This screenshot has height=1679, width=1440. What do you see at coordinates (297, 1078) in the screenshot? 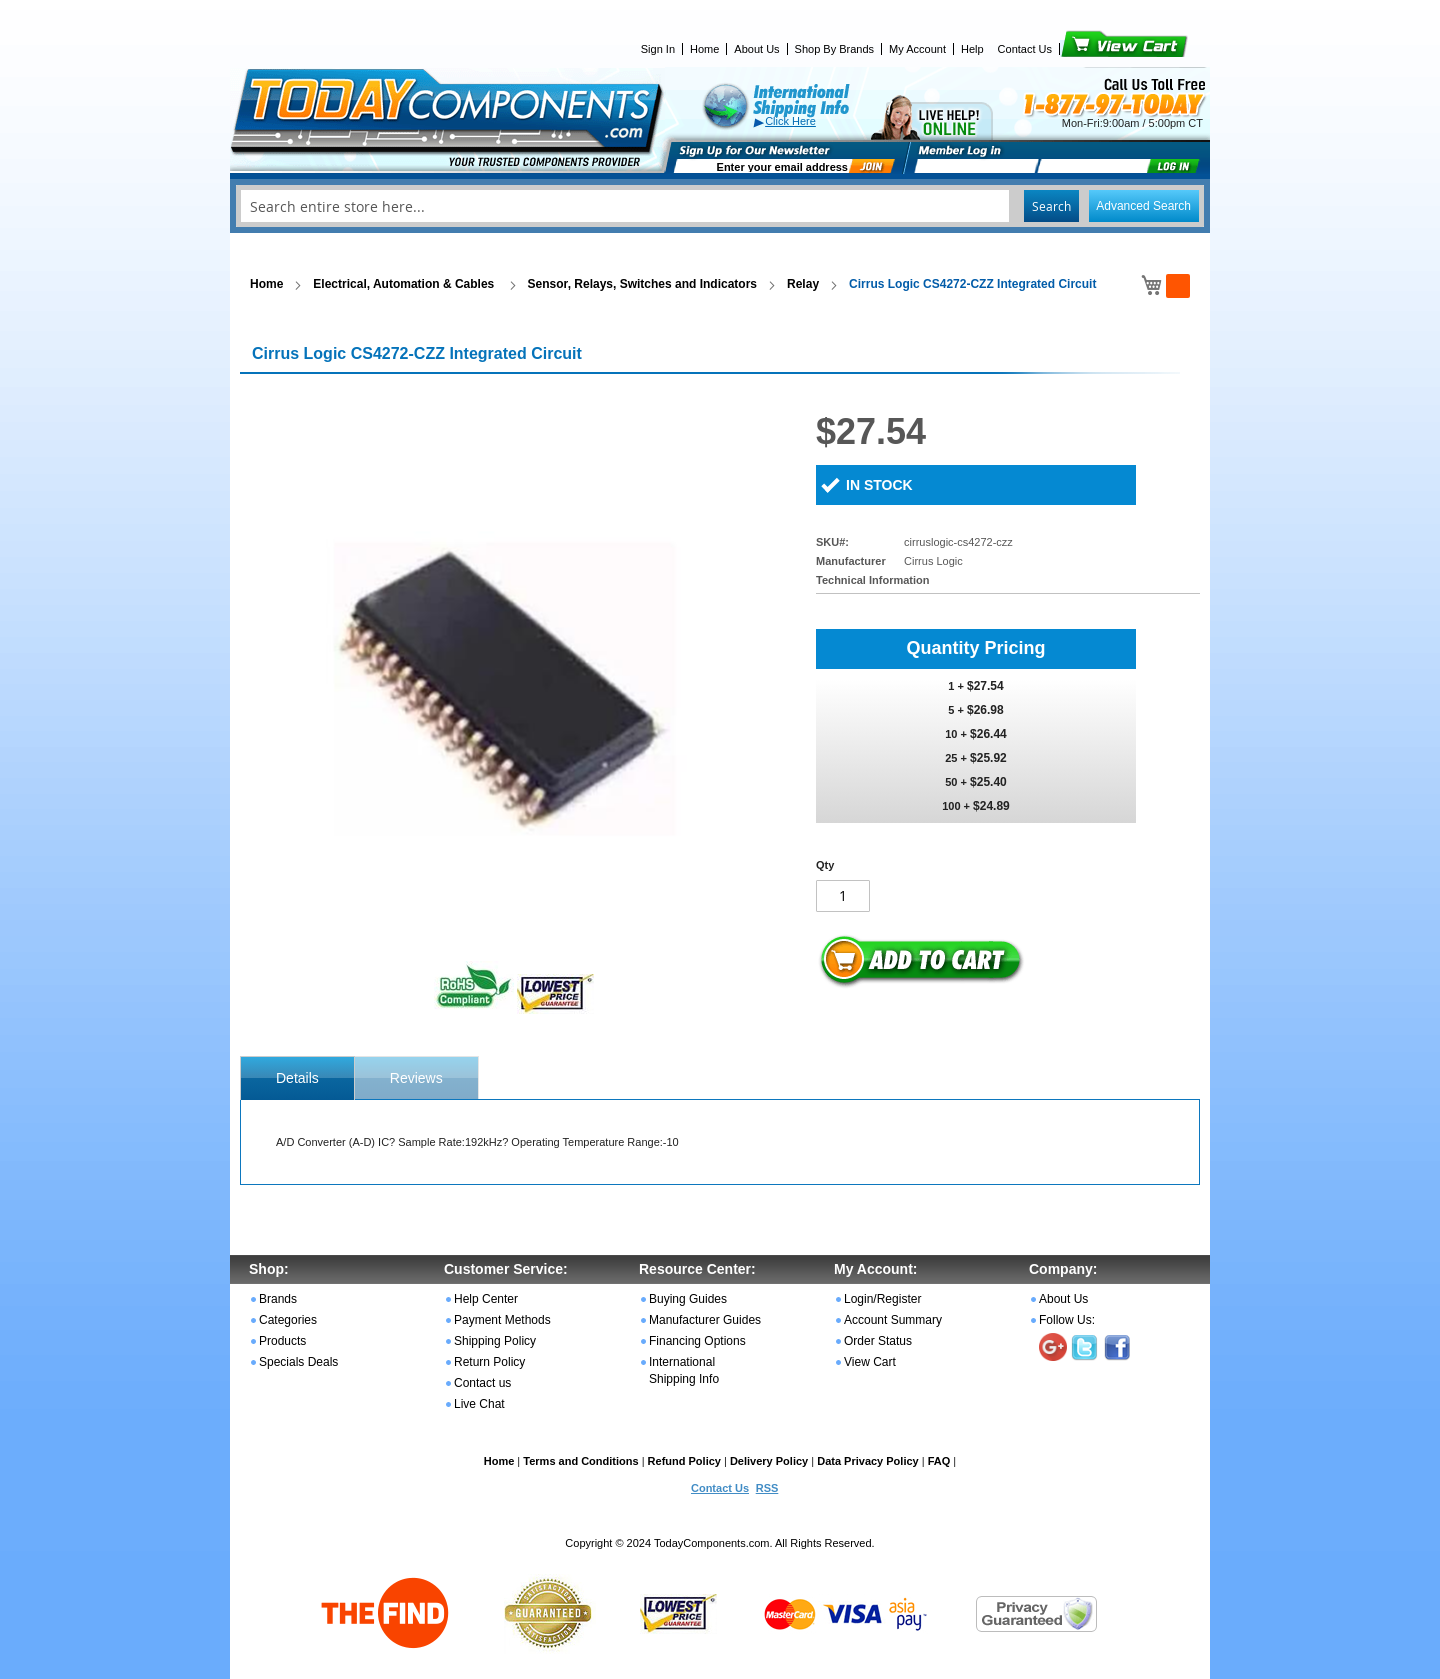
I see `[tab]` at bounding box center [297, 1078].